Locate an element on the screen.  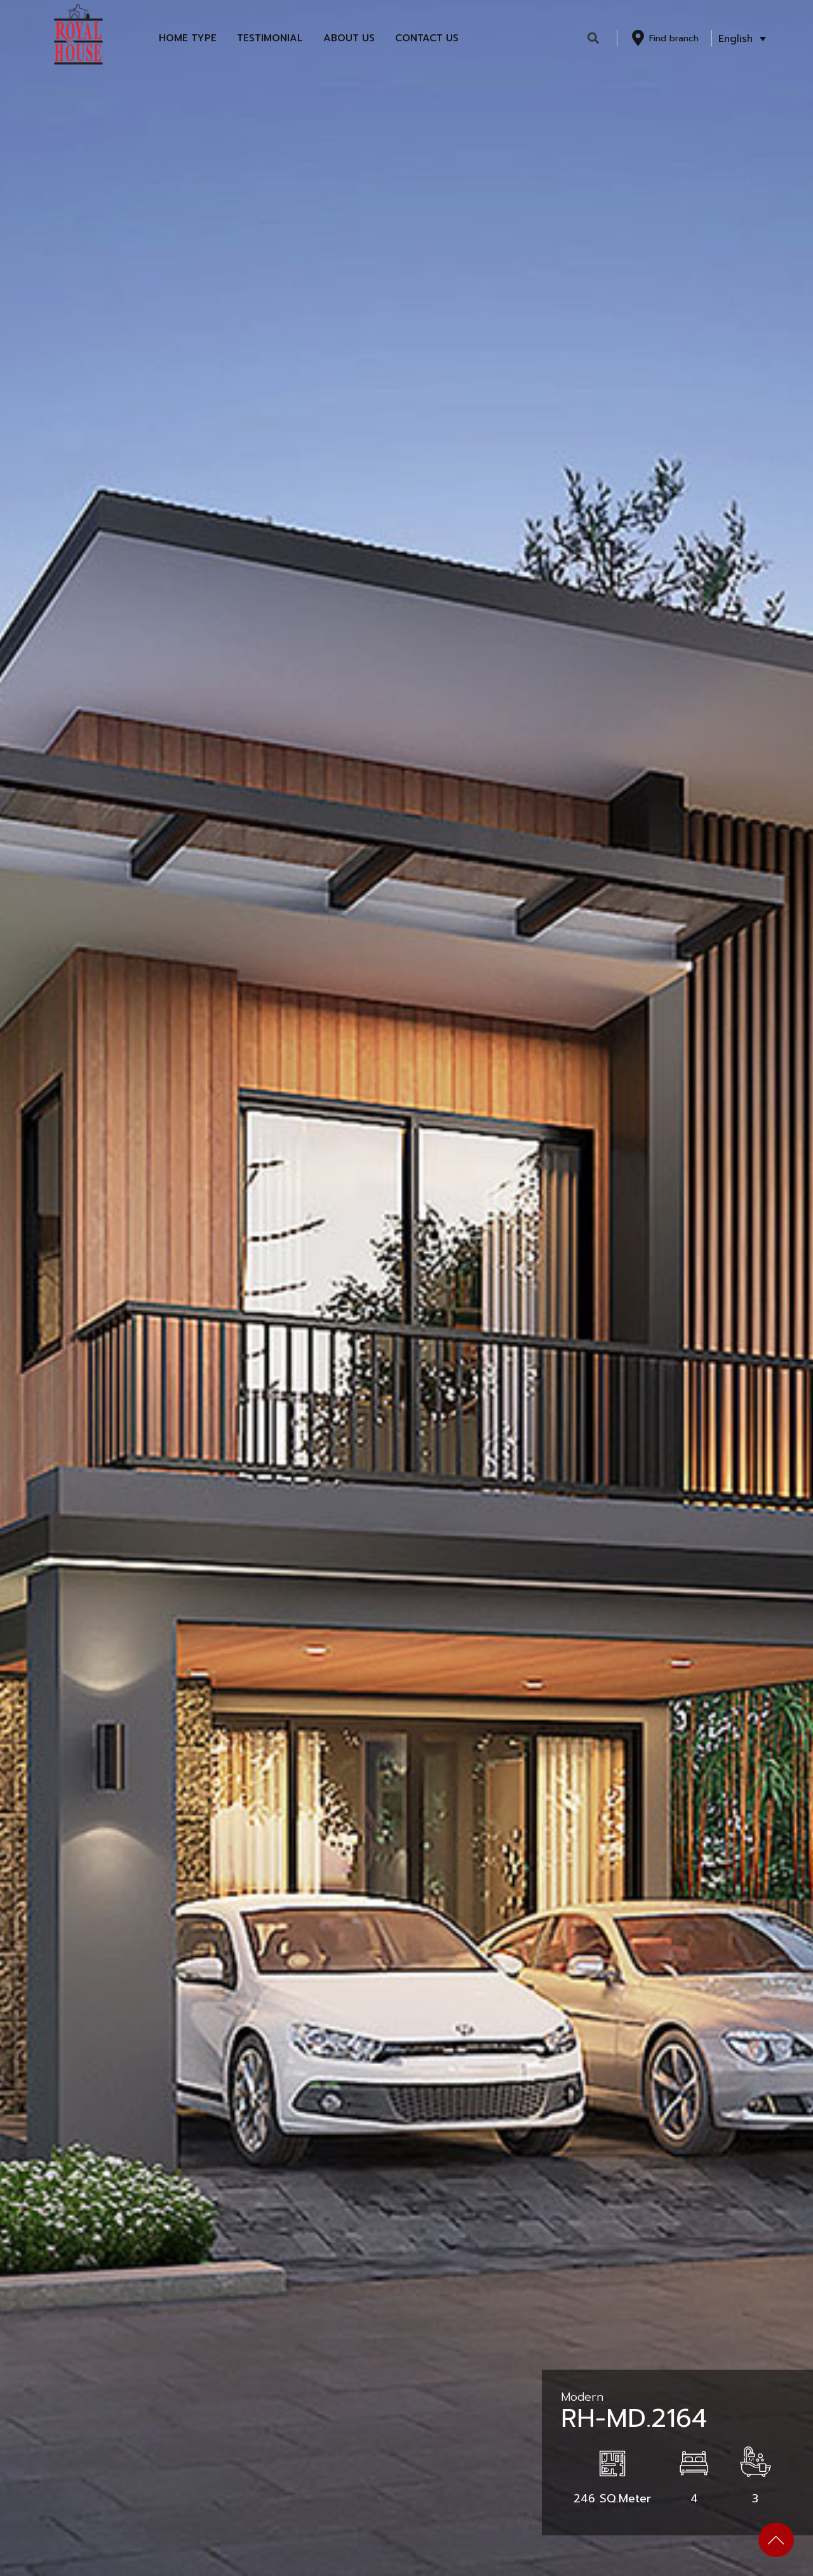
Modern is located at coordinates (582, 2397).